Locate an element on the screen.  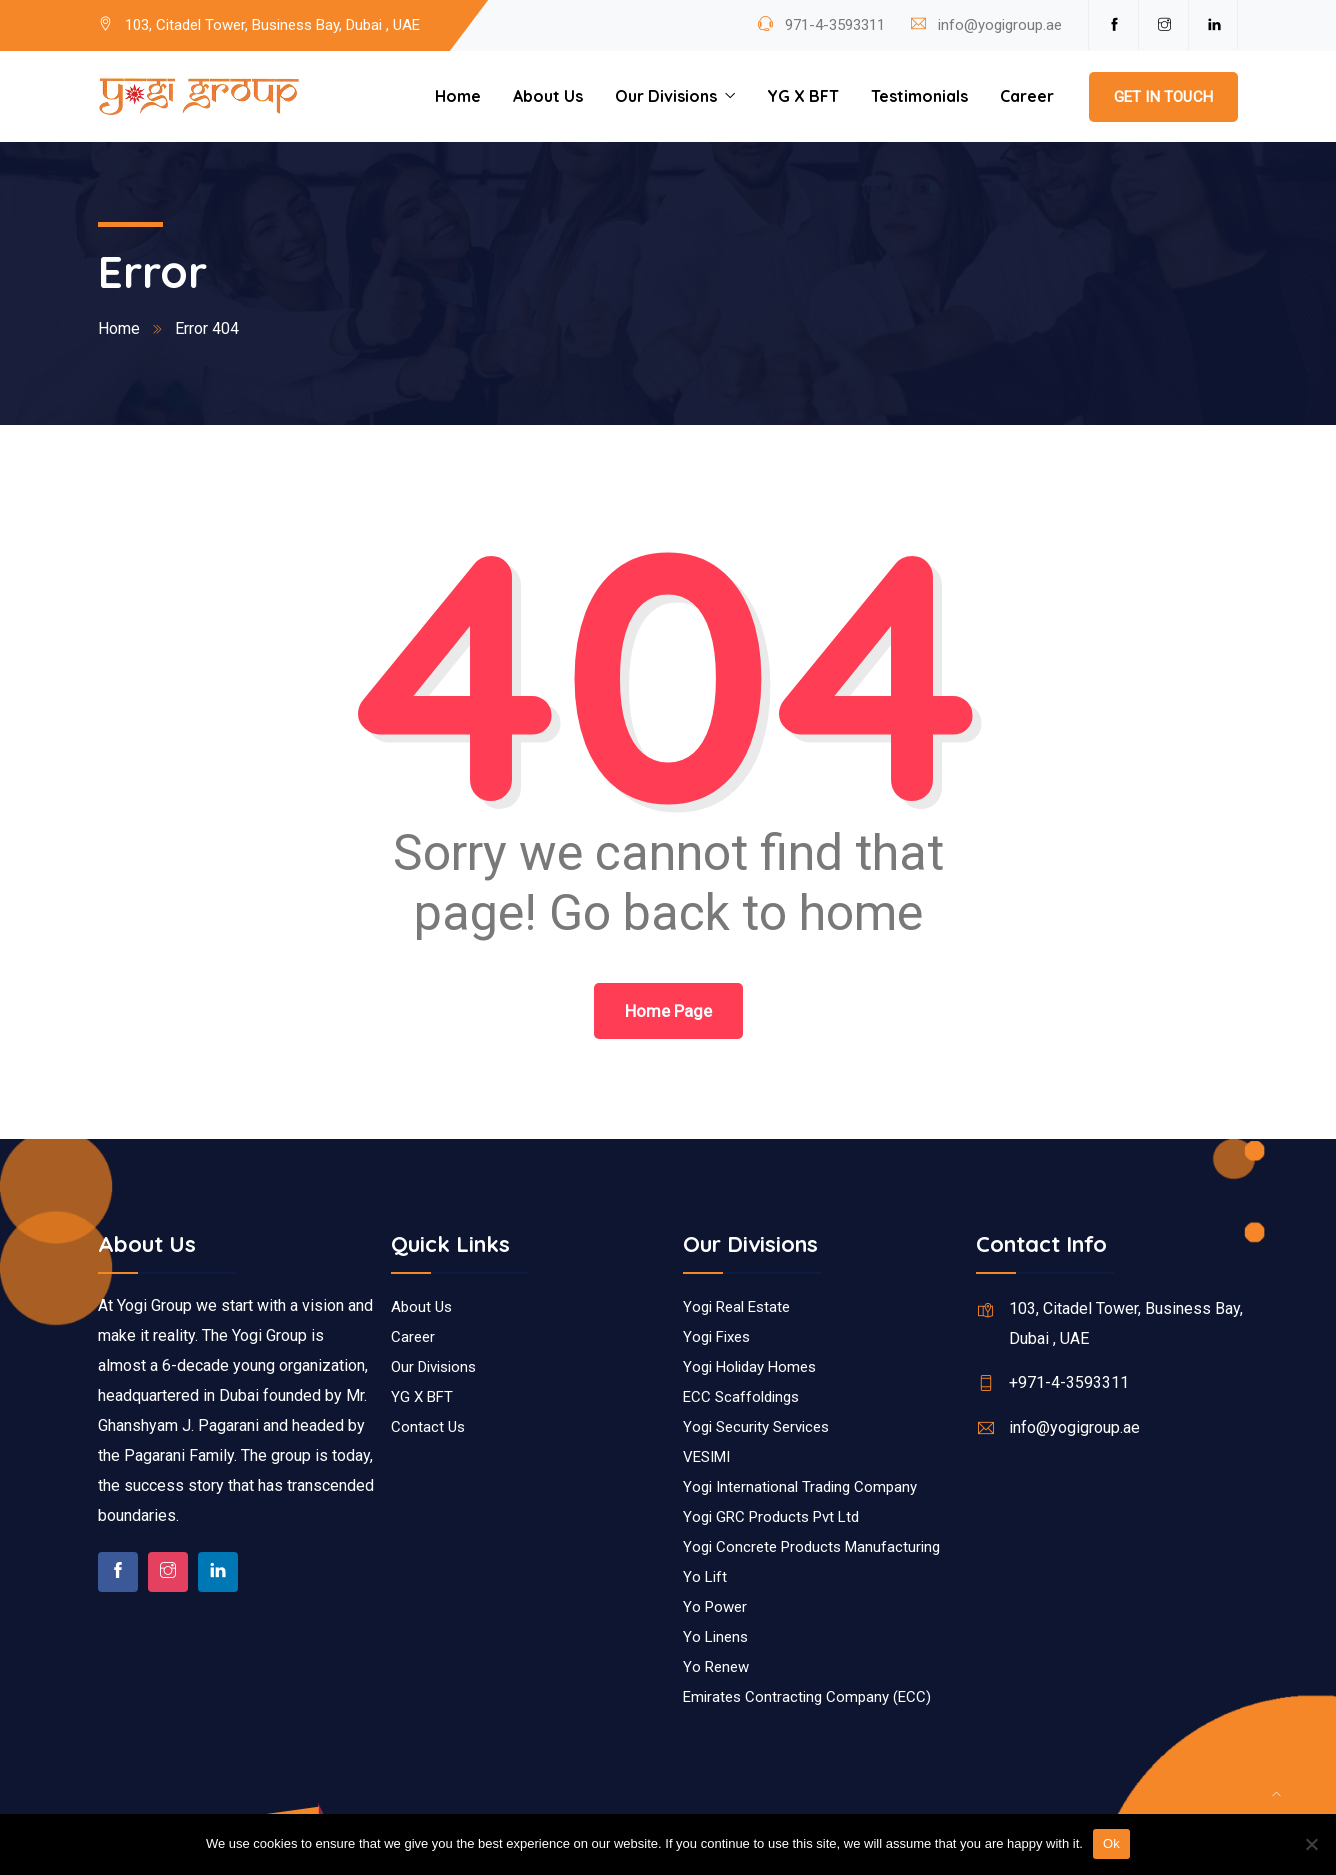
Testimonials is located at coordinates (919, 96).